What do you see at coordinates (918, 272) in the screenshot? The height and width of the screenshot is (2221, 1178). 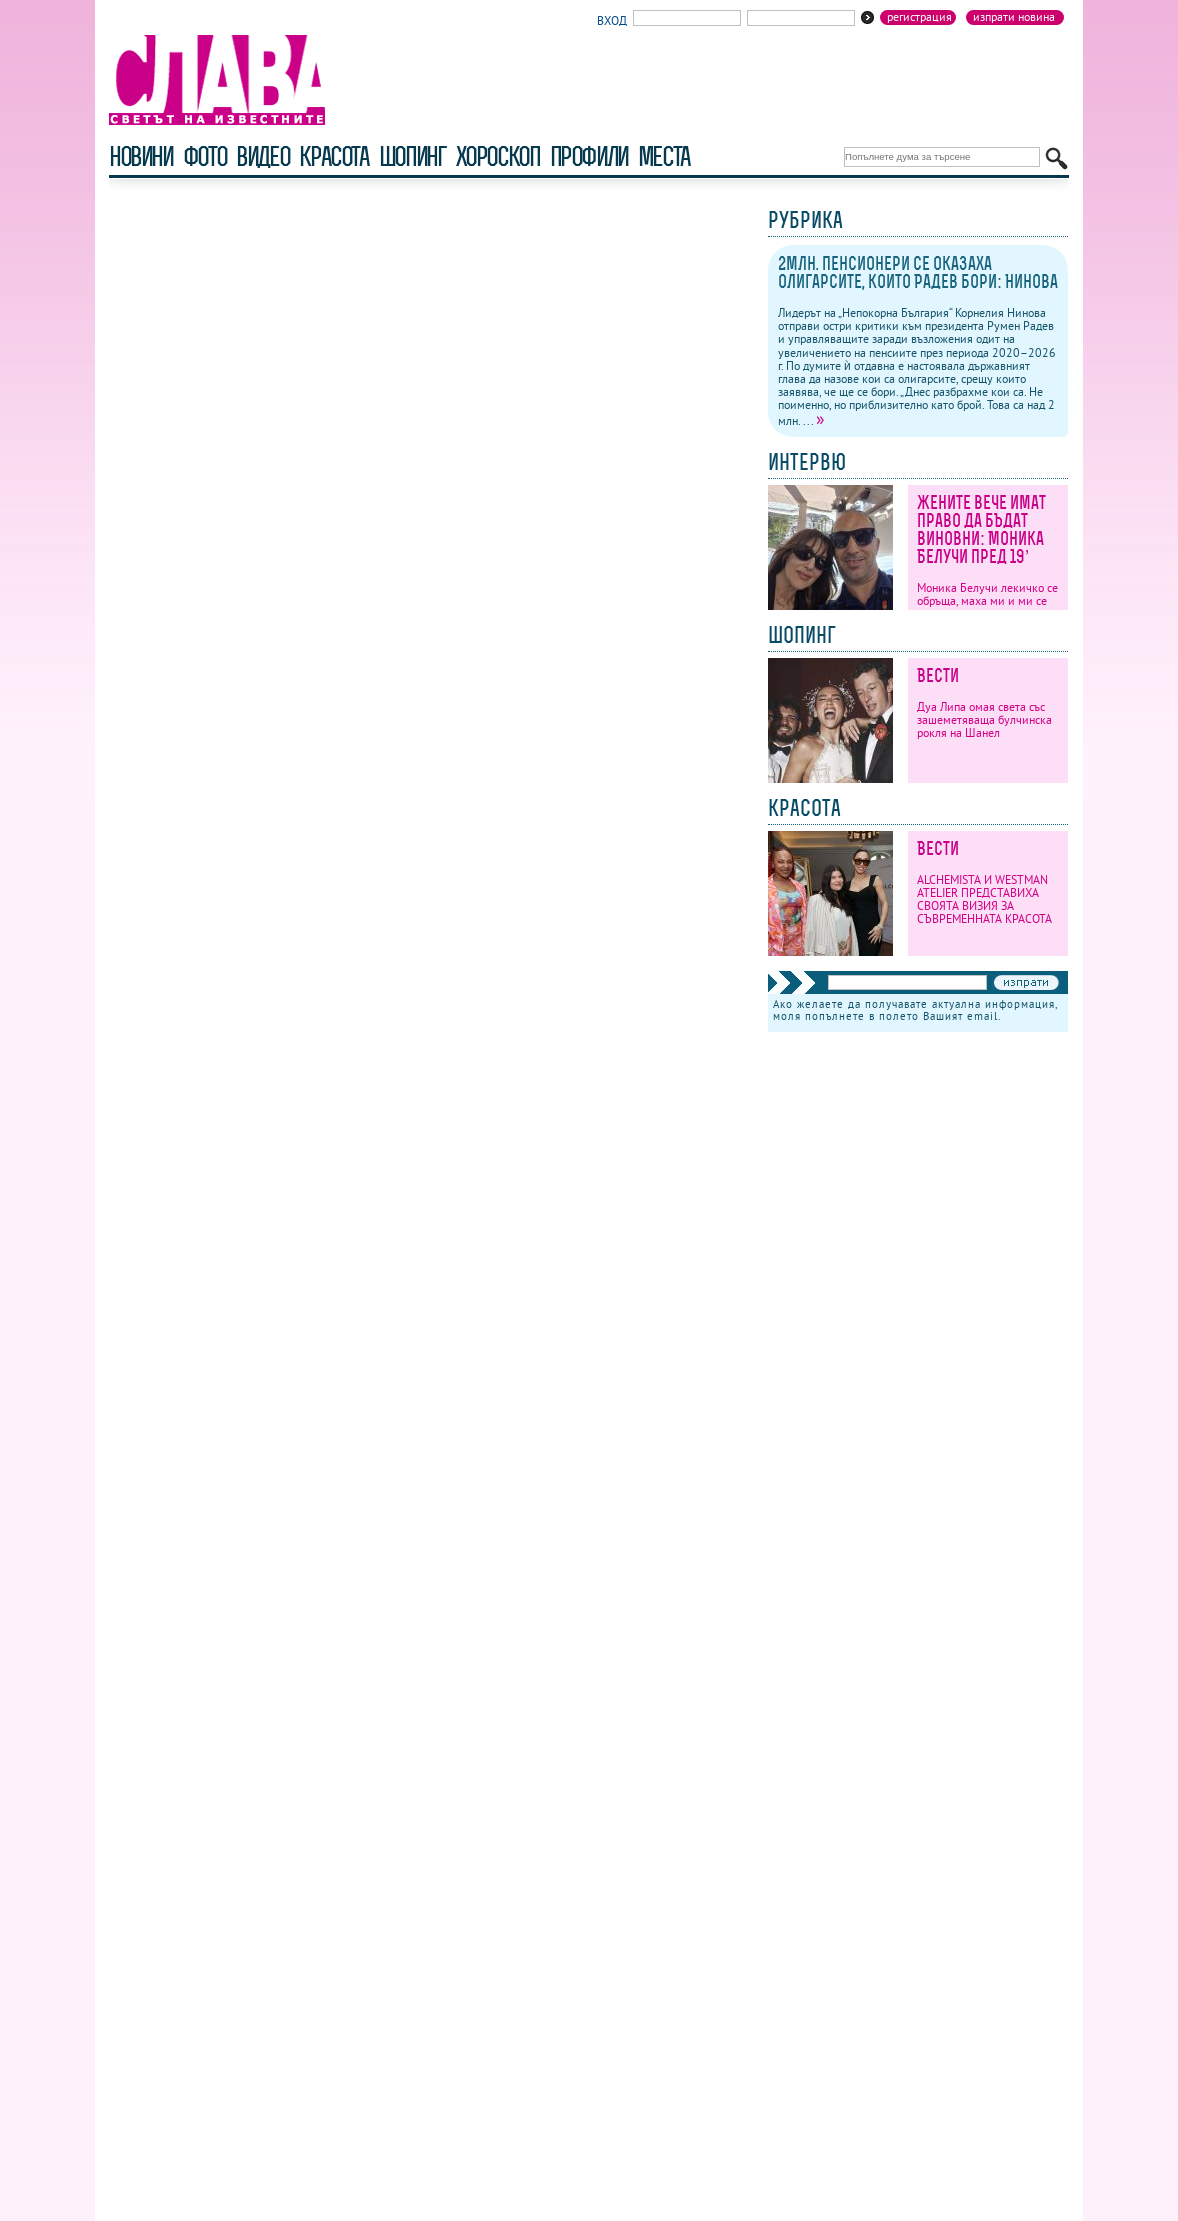 I see `2млн. пенсионери се оказаха олигарсите, които Радев бори: Нинова` at bounding box center [918, 272].